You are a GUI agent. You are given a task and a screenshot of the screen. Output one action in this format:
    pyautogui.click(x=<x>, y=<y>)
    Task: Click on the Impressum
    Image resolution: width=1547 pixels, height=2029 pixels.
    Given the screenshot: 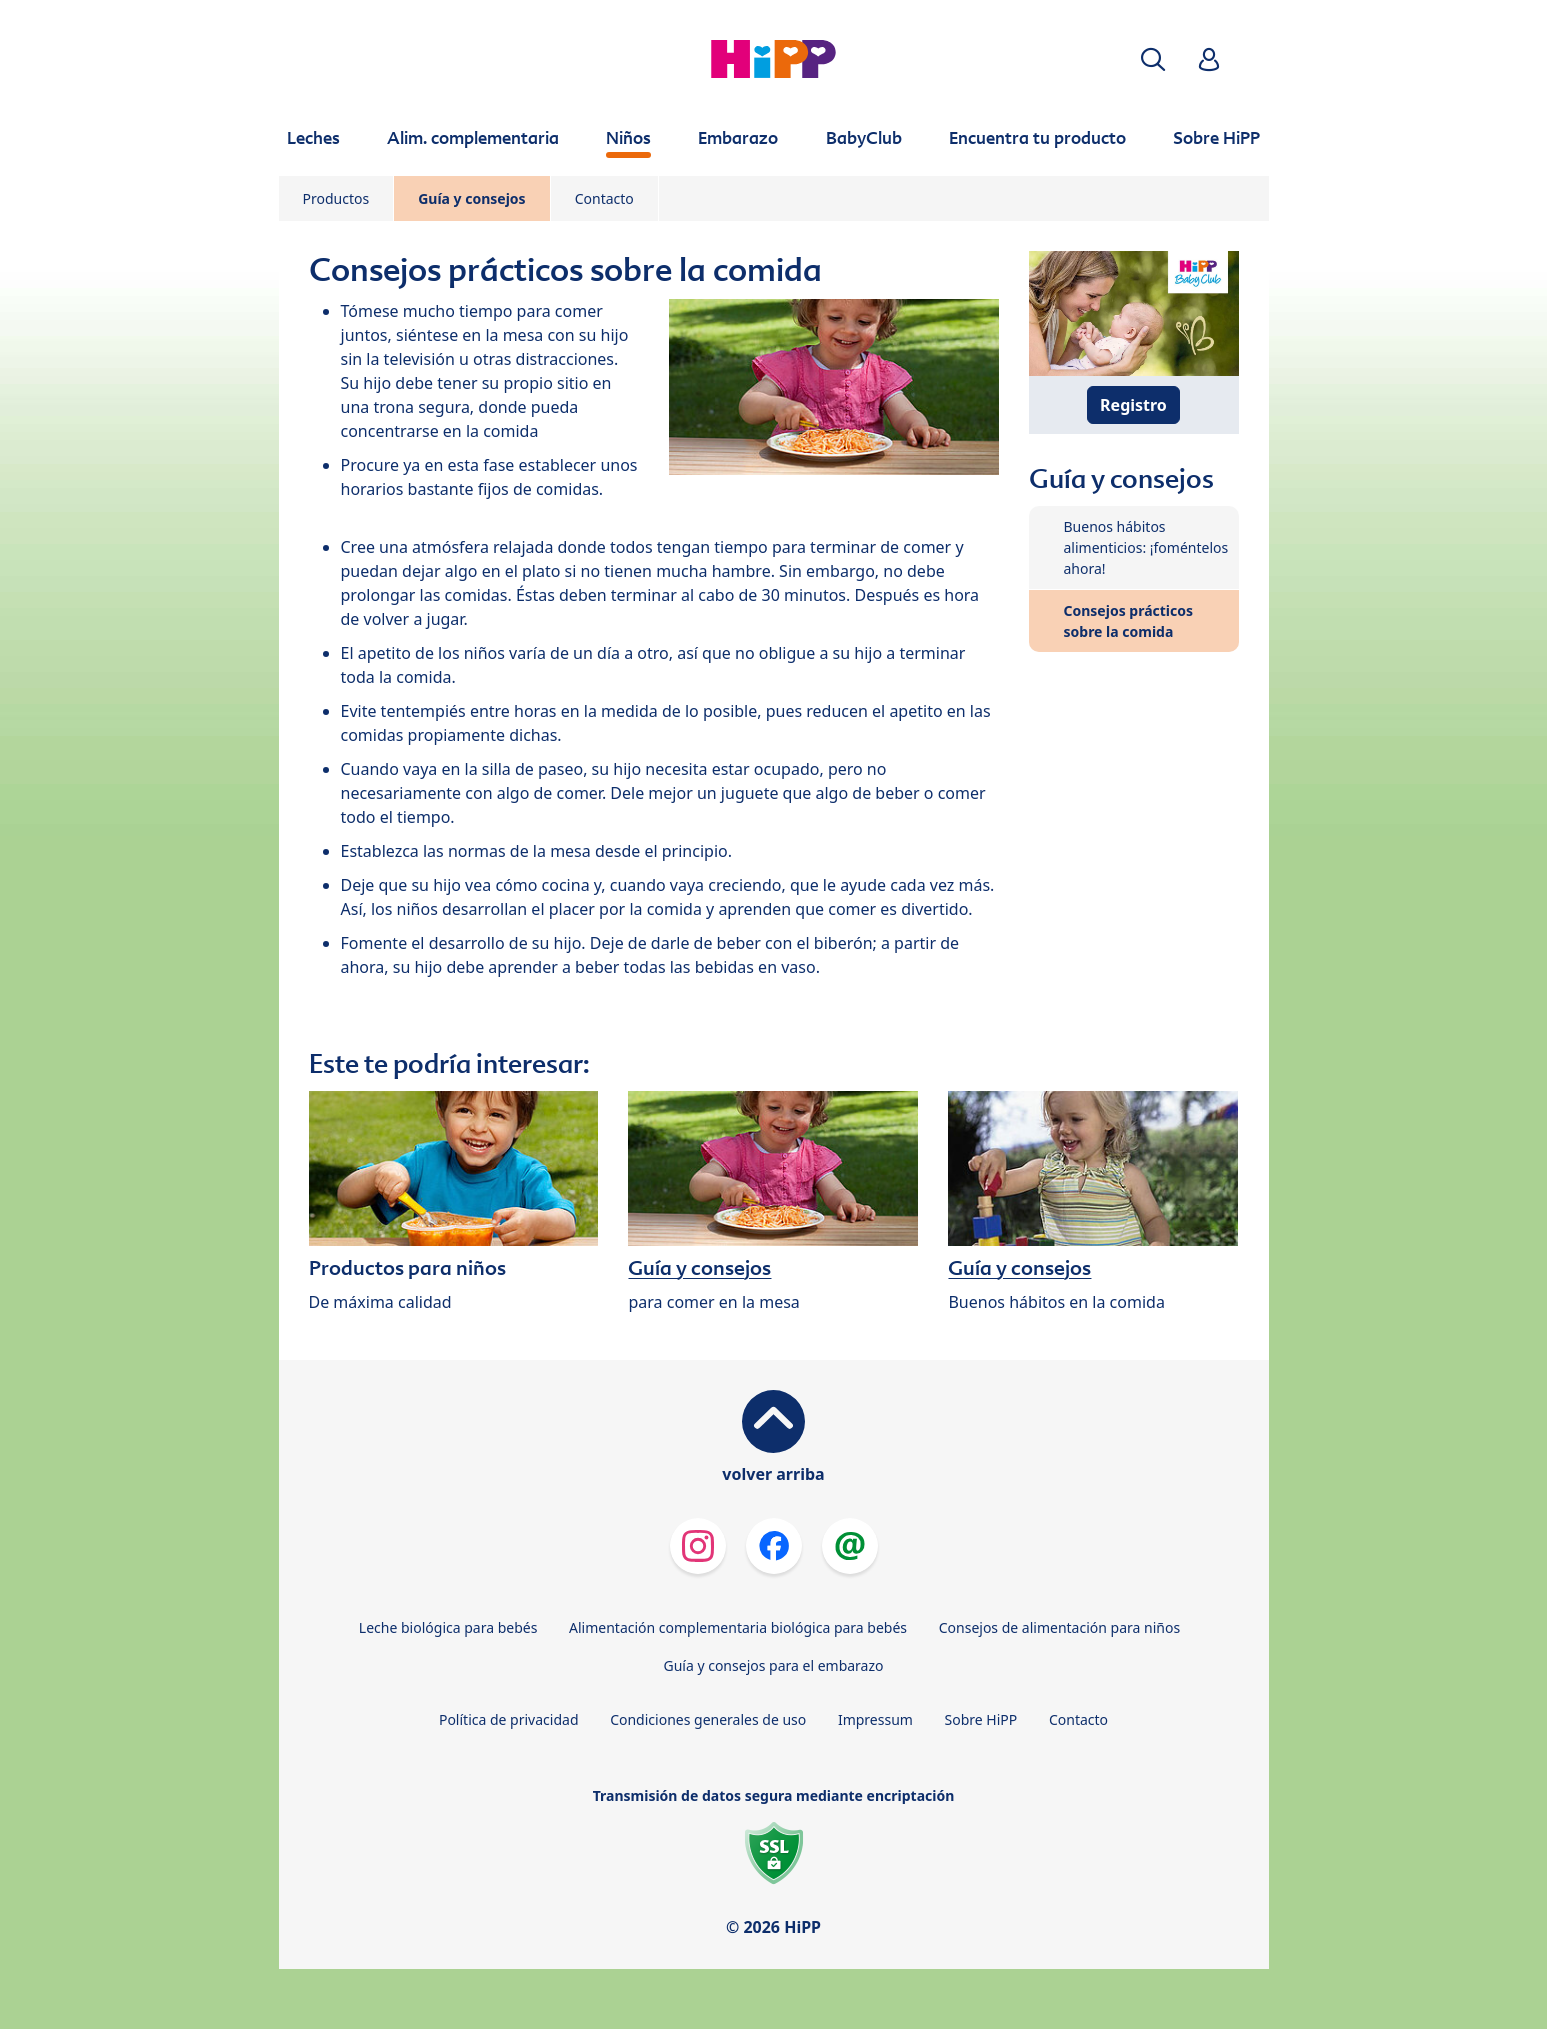 What is the action you would take?
    pyautogui.click(x=875, y=1719)
    